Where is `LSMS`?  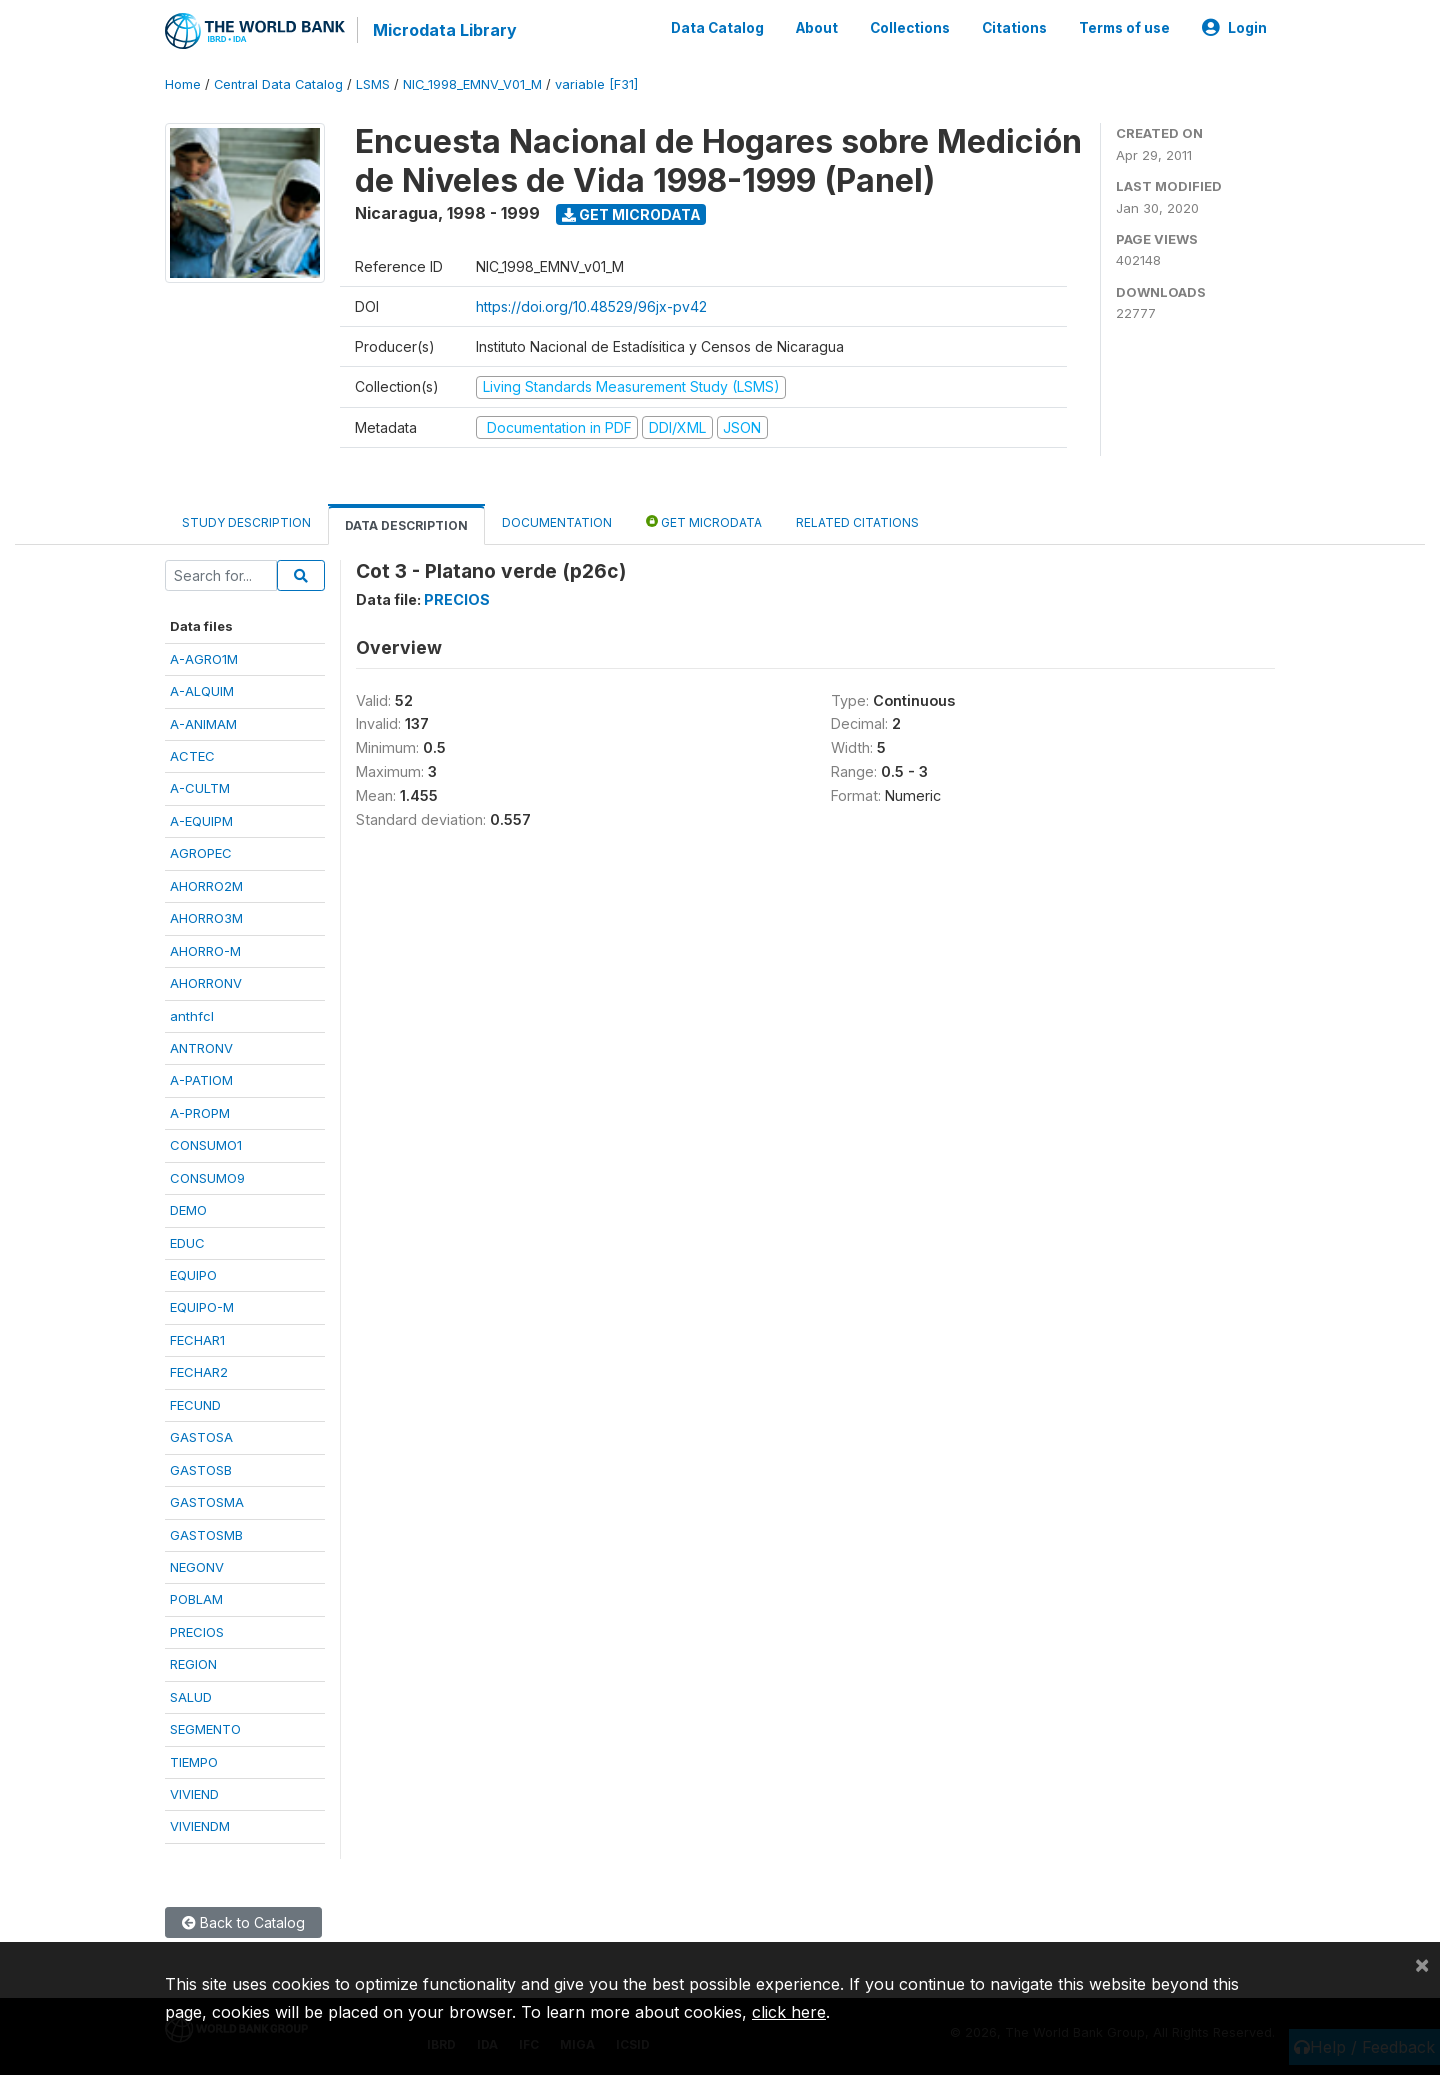 LSMS is located at coordinates (373, 84).